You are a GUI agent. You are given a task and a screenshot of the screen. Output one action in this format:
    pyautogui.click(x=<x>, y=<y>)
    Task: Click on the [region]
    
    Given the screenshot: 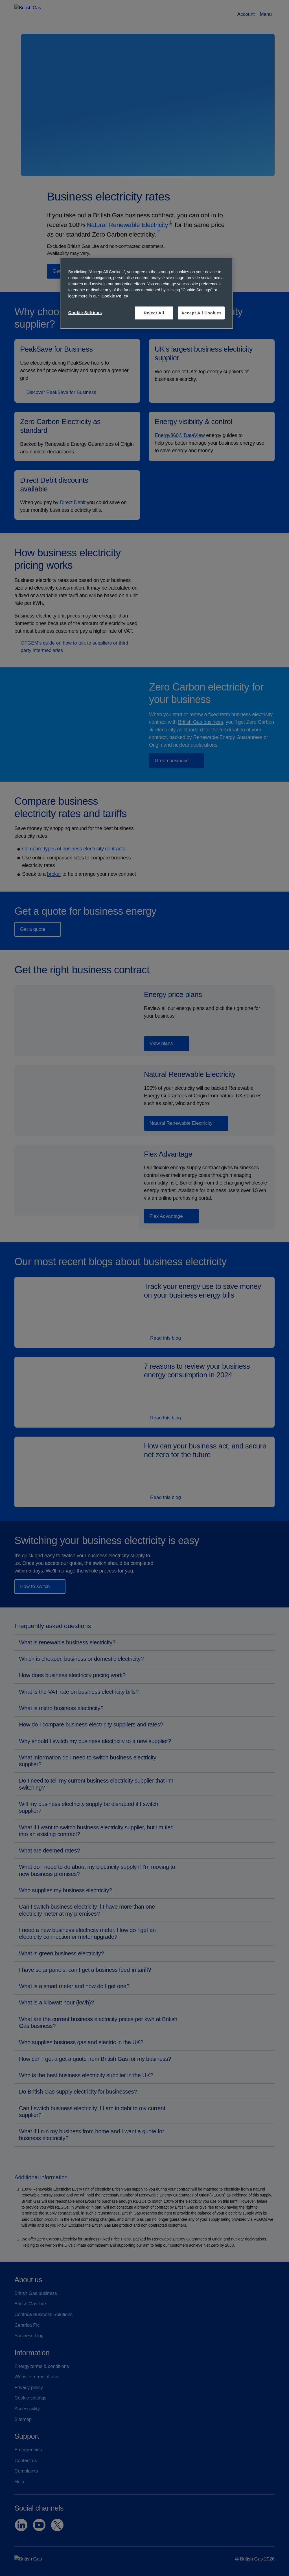 What is the action you would take?
    pyautogui.click(x=146, y=293)
    